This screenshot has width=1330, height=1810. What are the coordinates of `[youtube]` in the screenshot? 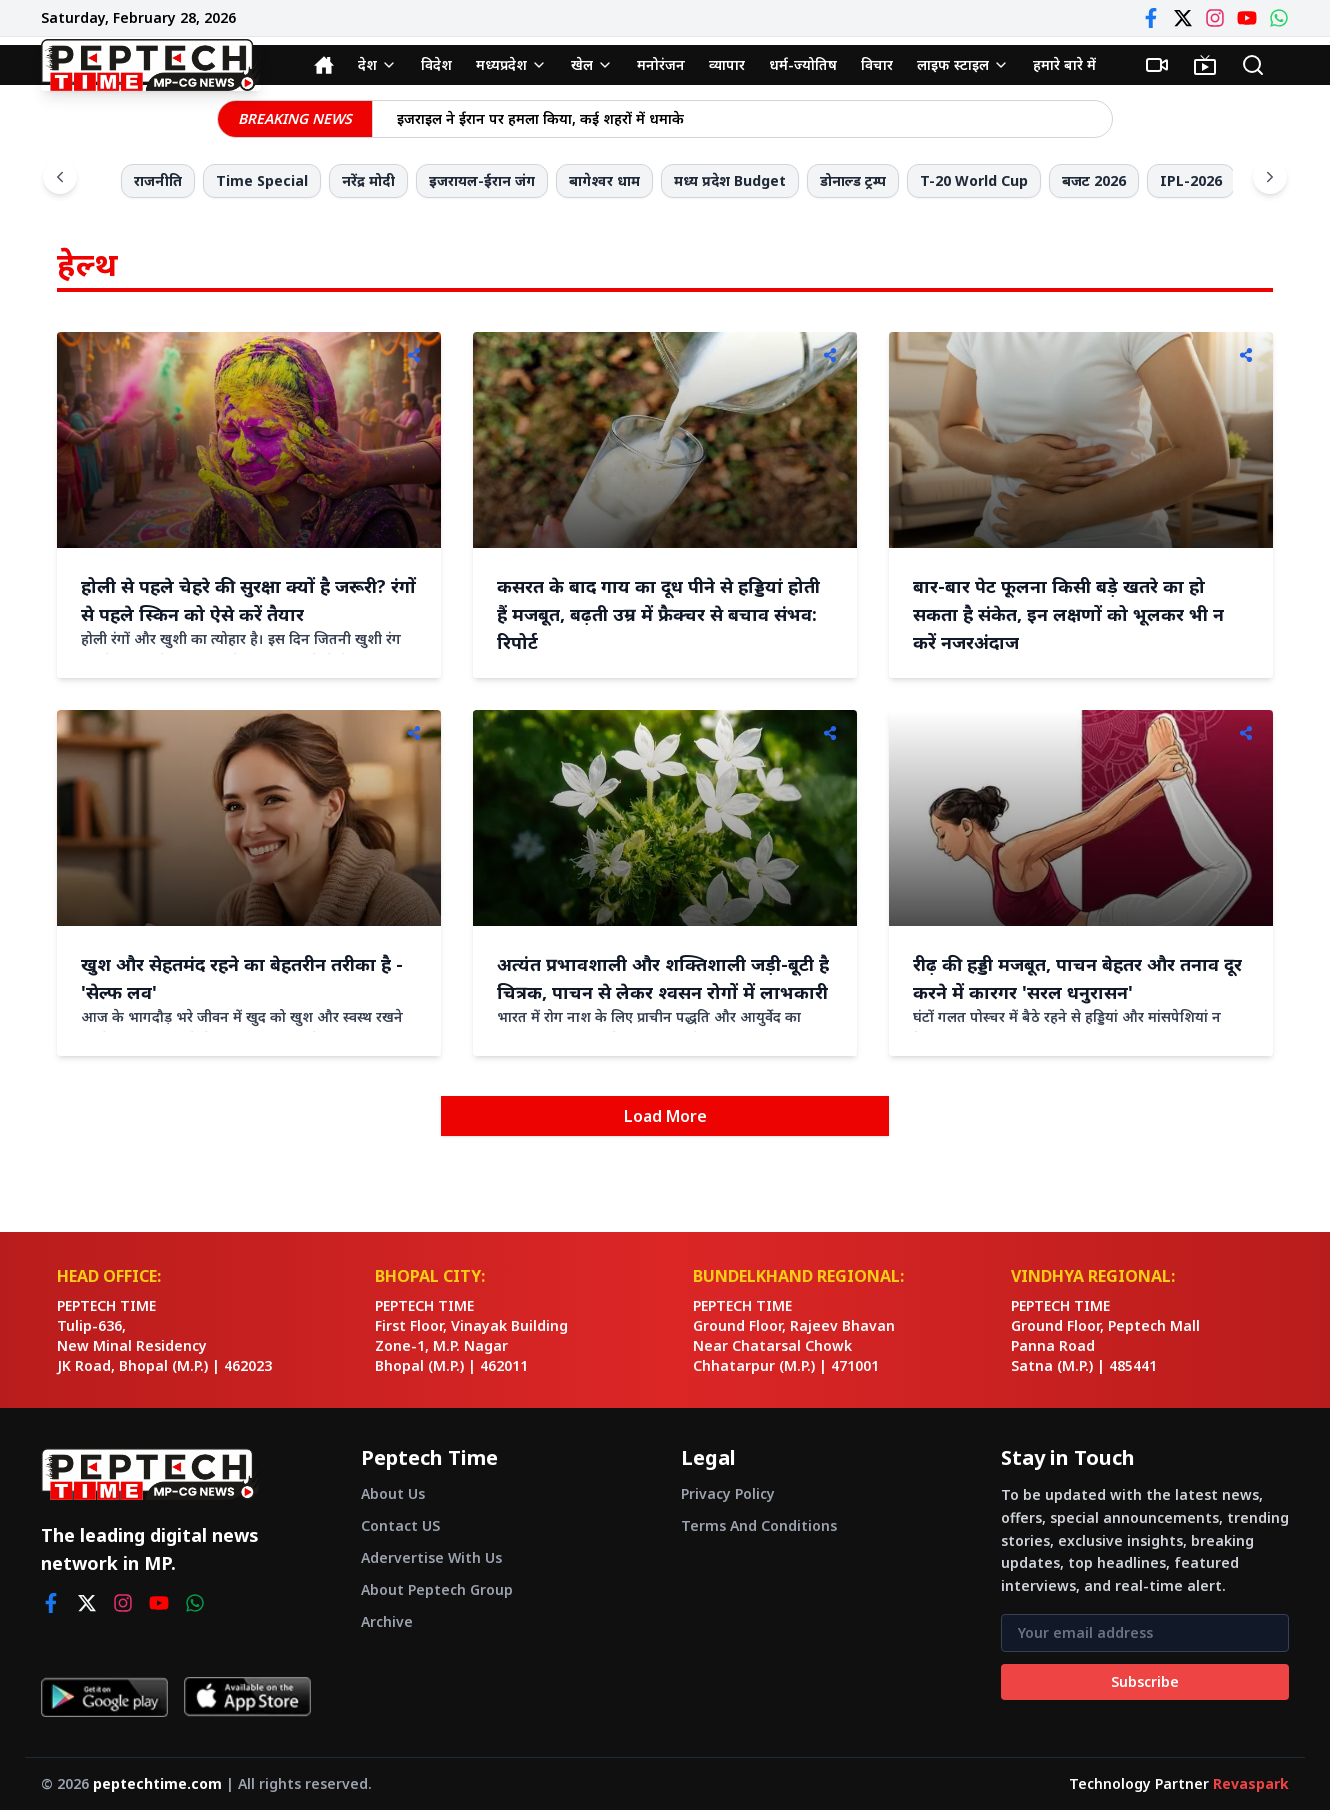 It's located at (159, 1603).